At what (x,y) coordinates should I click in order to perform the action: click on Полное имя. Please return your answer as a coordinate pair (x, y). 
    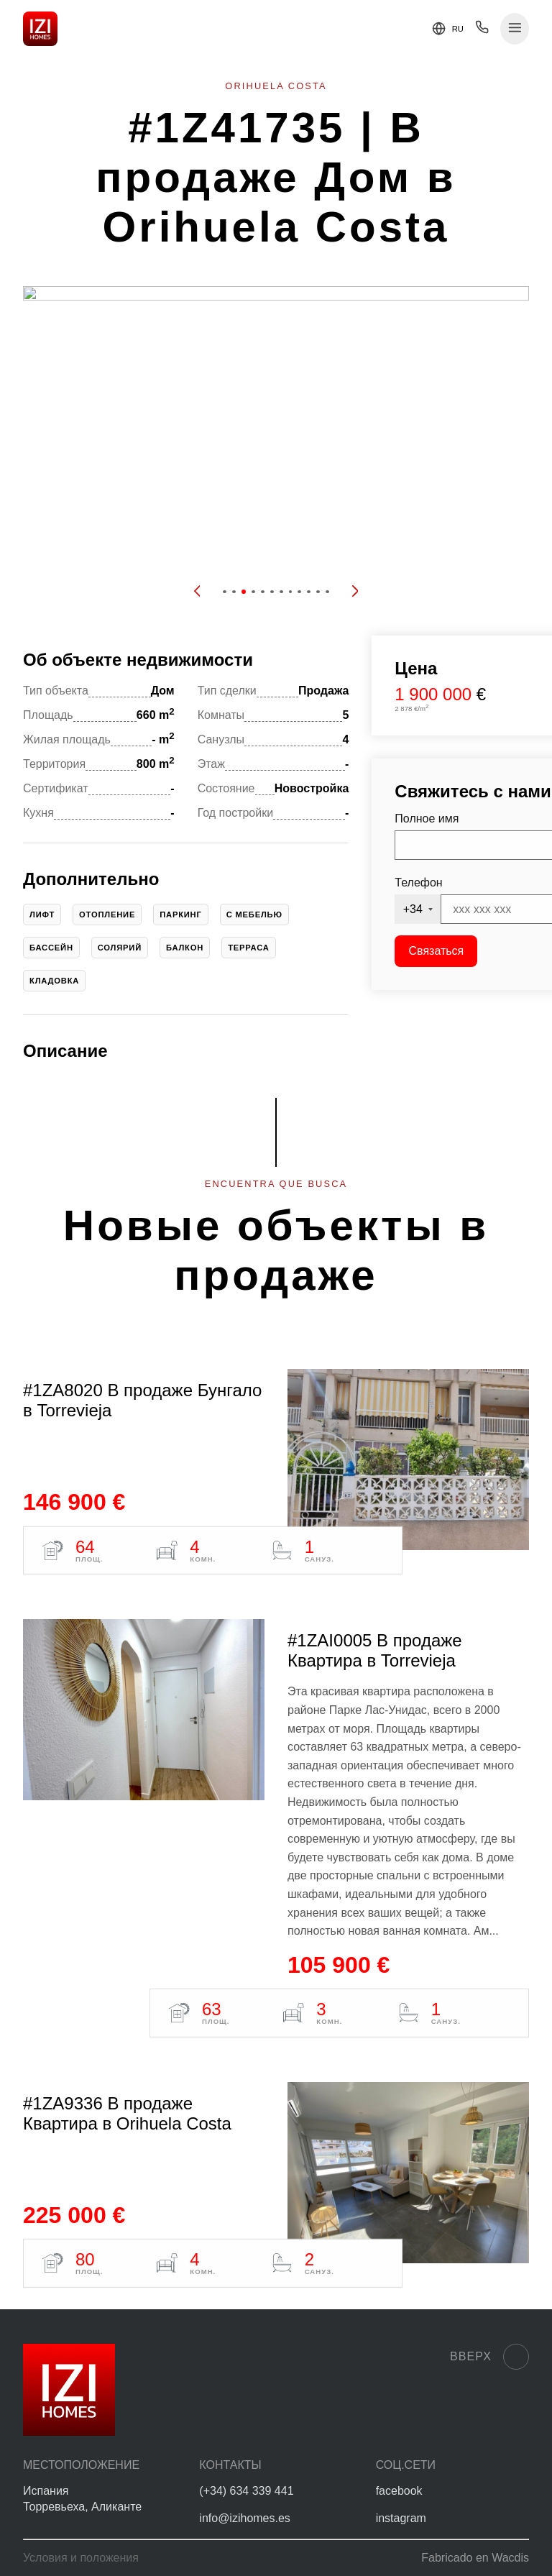
    Looking at the image, I should click on (427, 818).